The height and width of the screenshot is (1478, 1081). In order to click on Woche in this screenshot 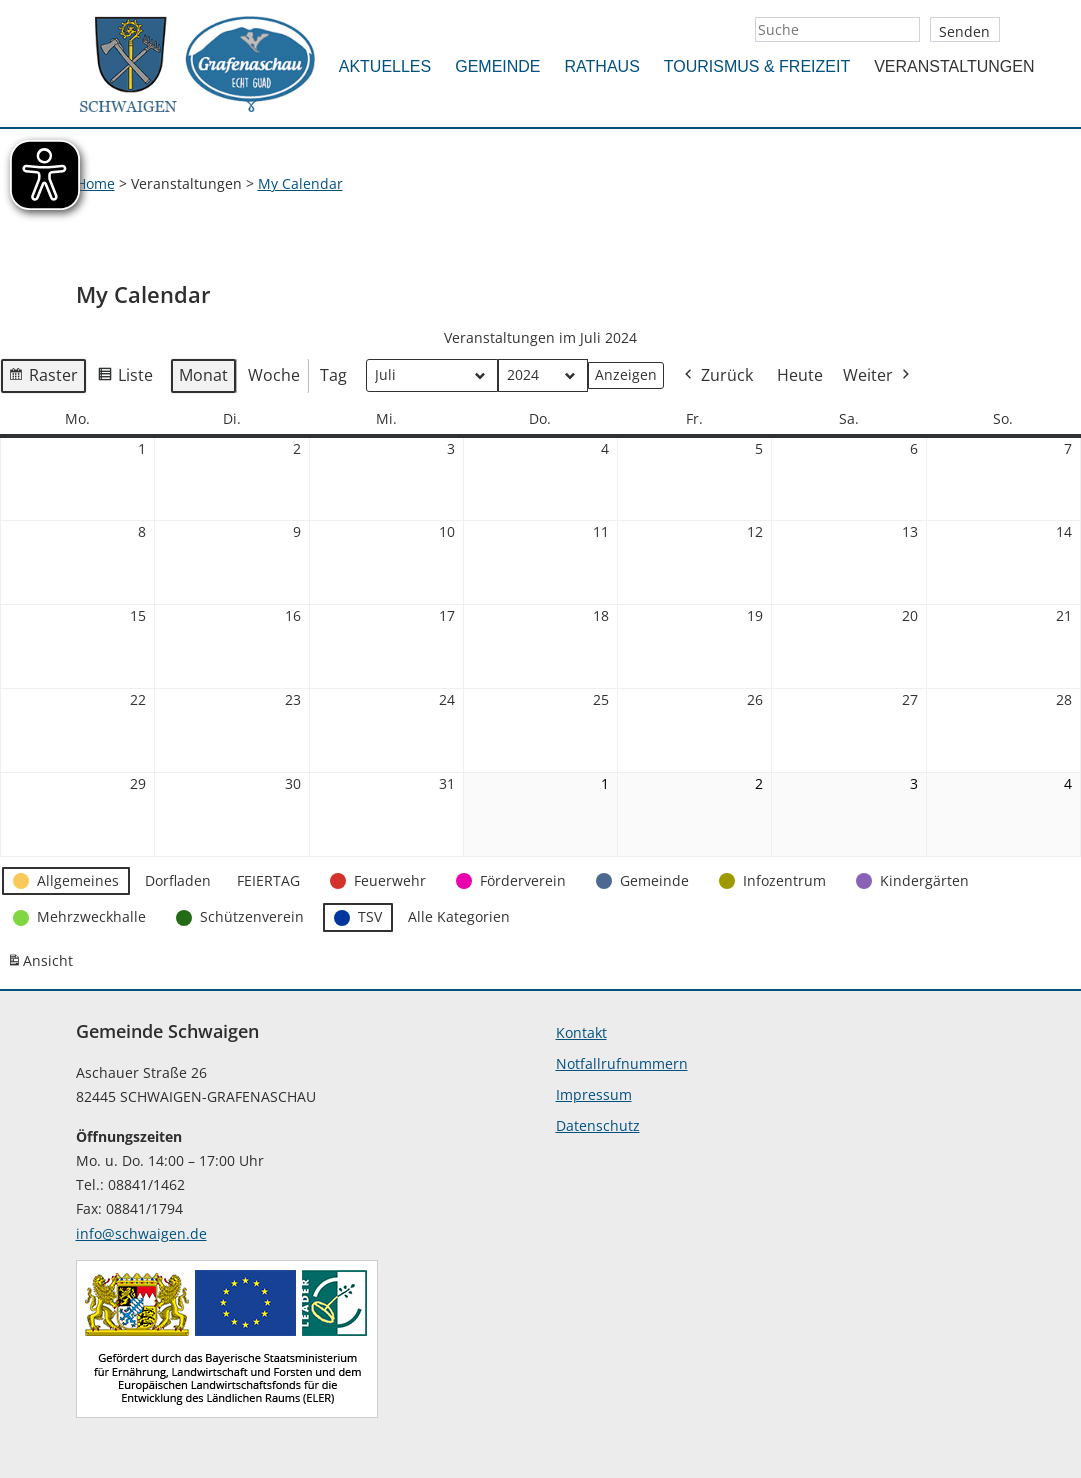, I will do `click(274, 375)`.